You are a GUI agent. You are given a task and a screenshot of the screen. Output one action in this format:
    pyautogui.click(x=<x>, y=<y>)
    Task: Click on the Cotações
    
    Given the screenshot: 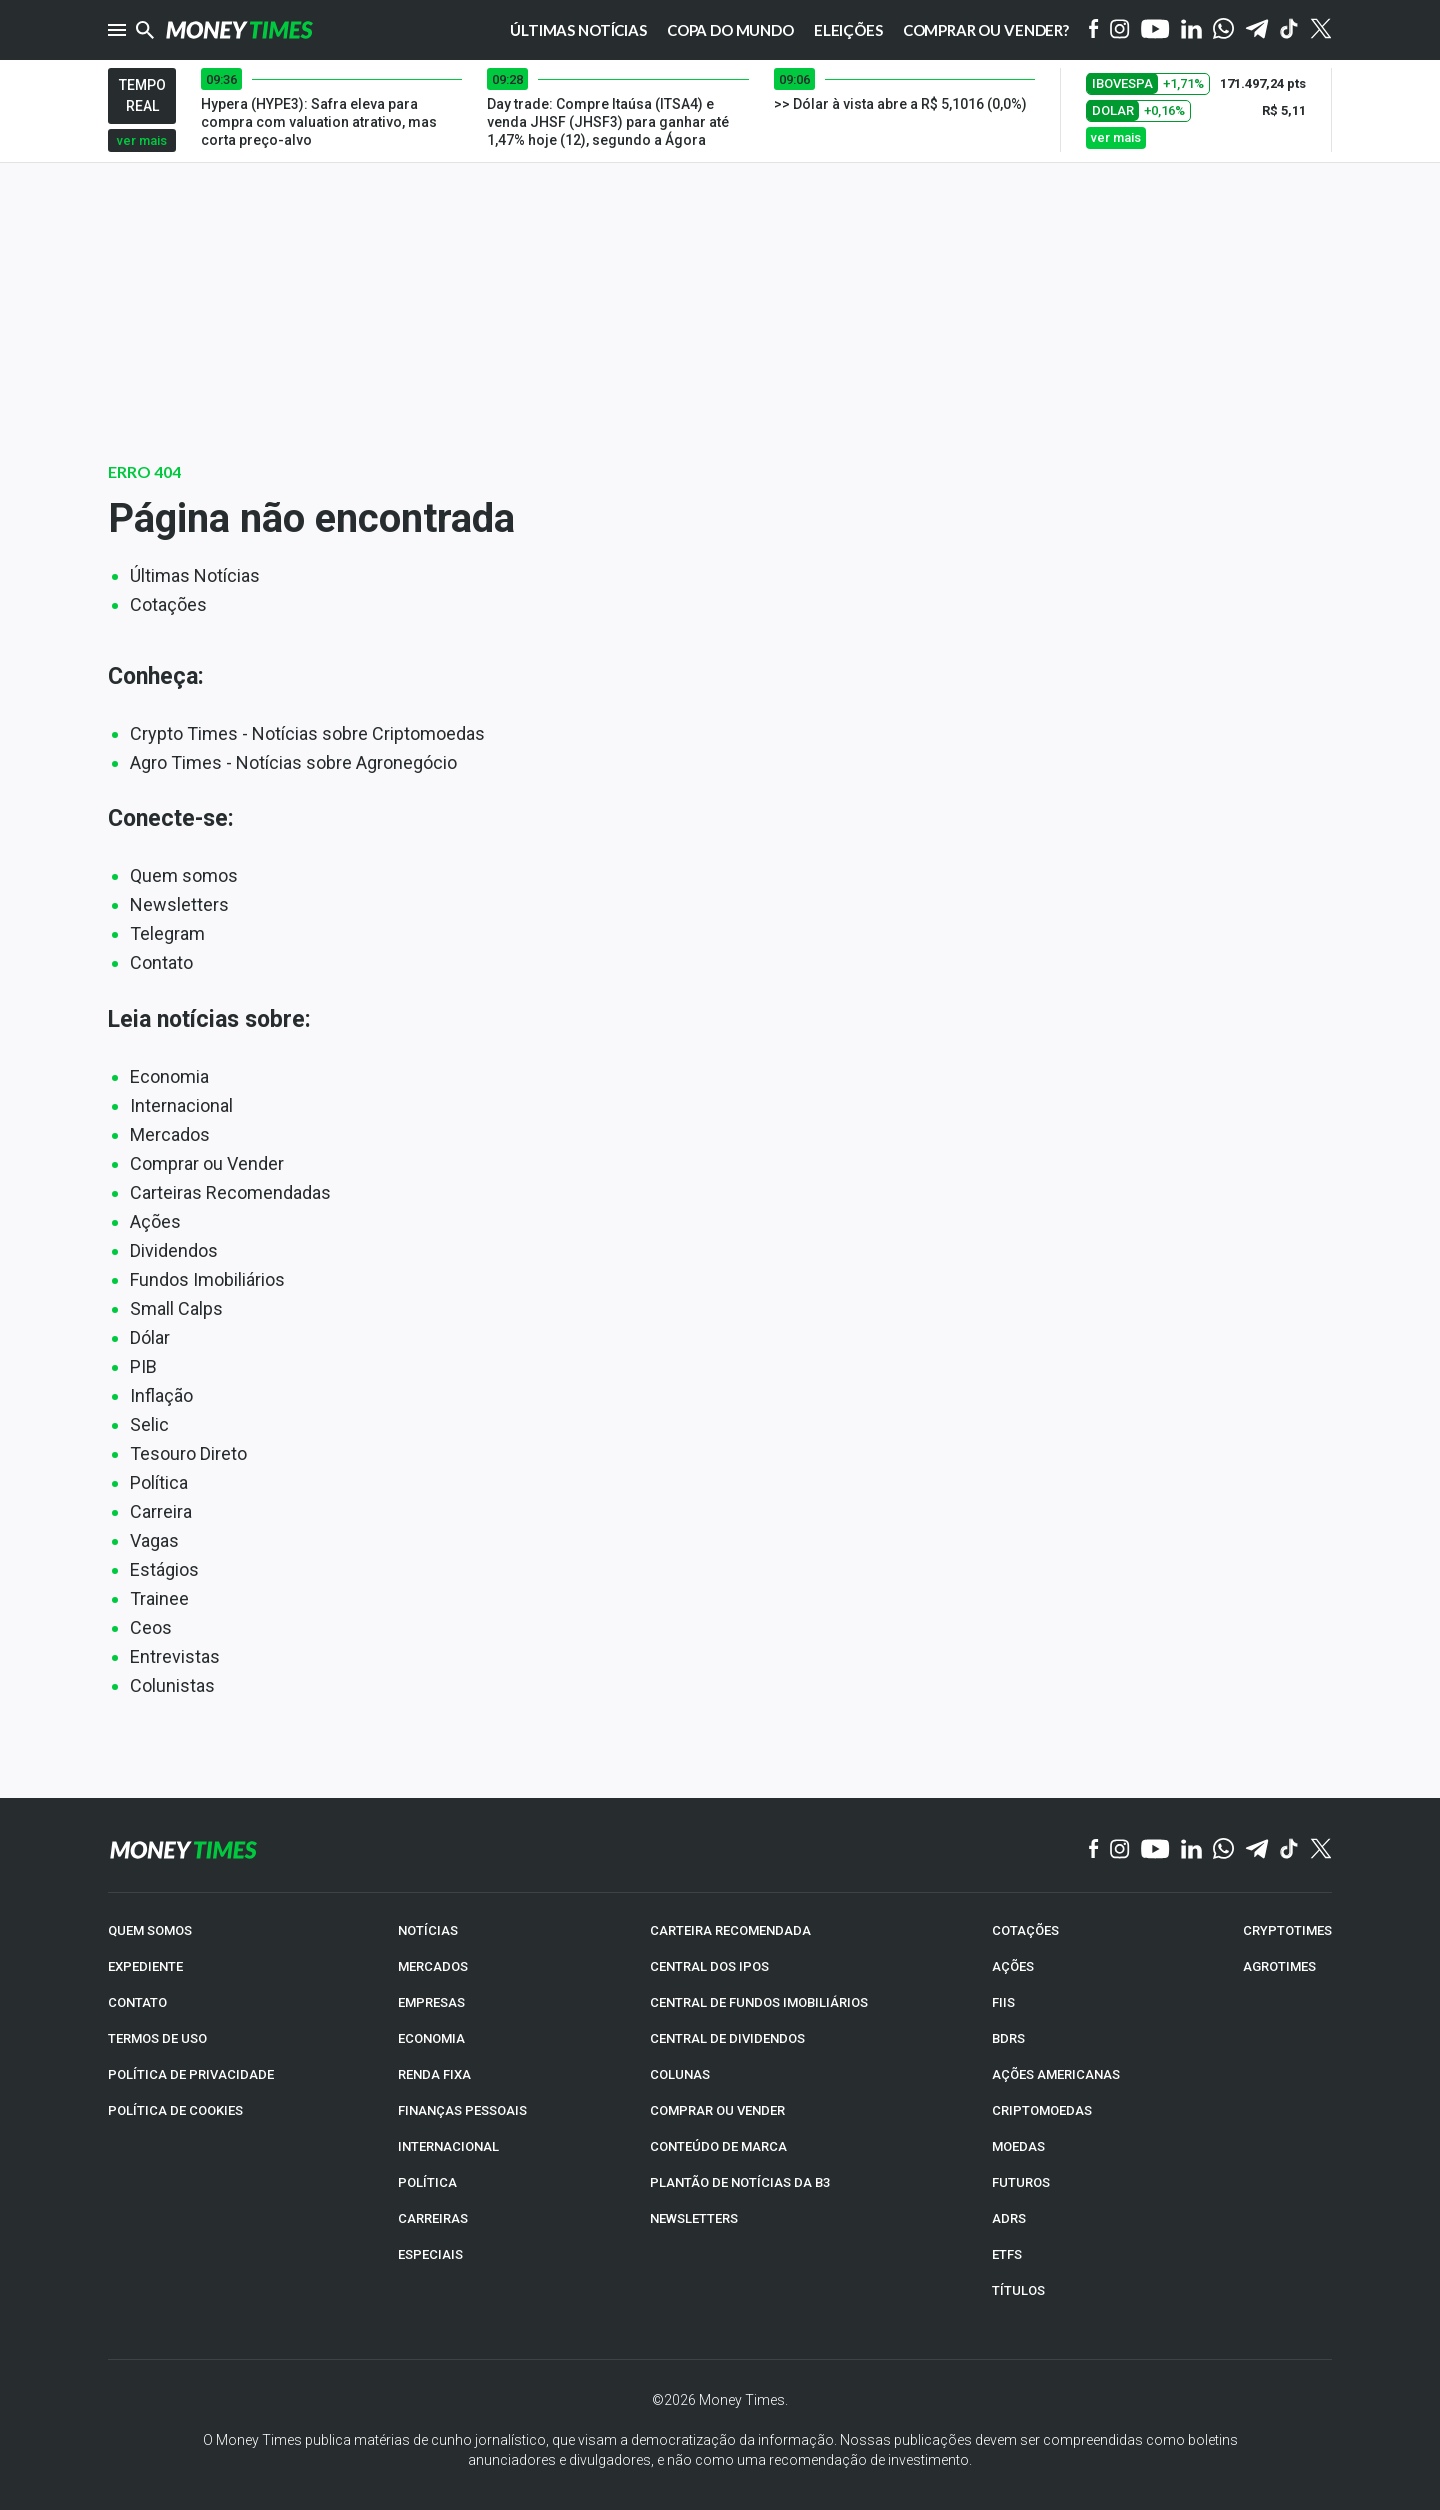 What is the action you would take?
    pyautogui.click(x=168, y=604)
    